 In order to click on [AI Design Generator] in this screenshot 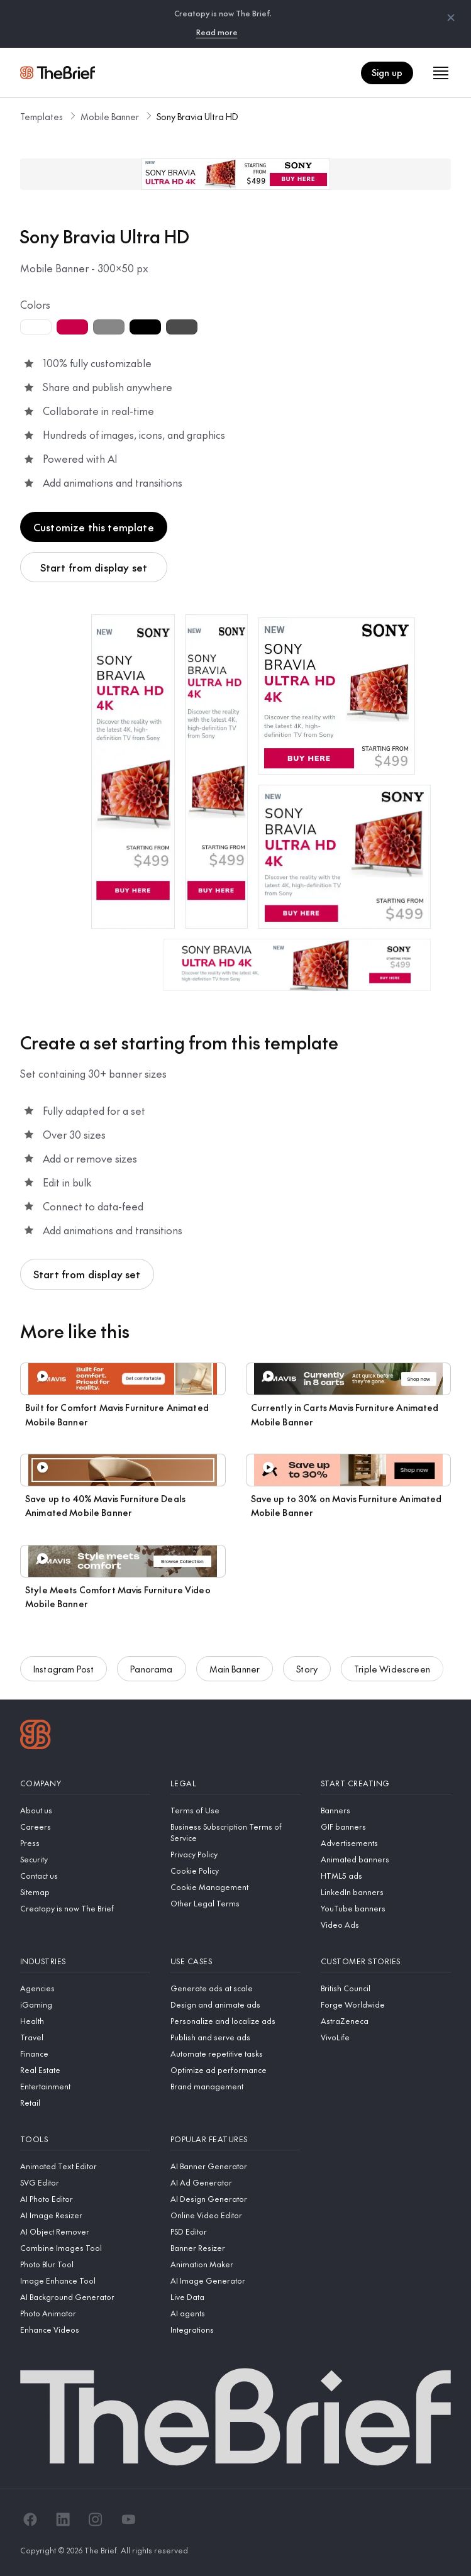, I will do `click(235, 2198)`.